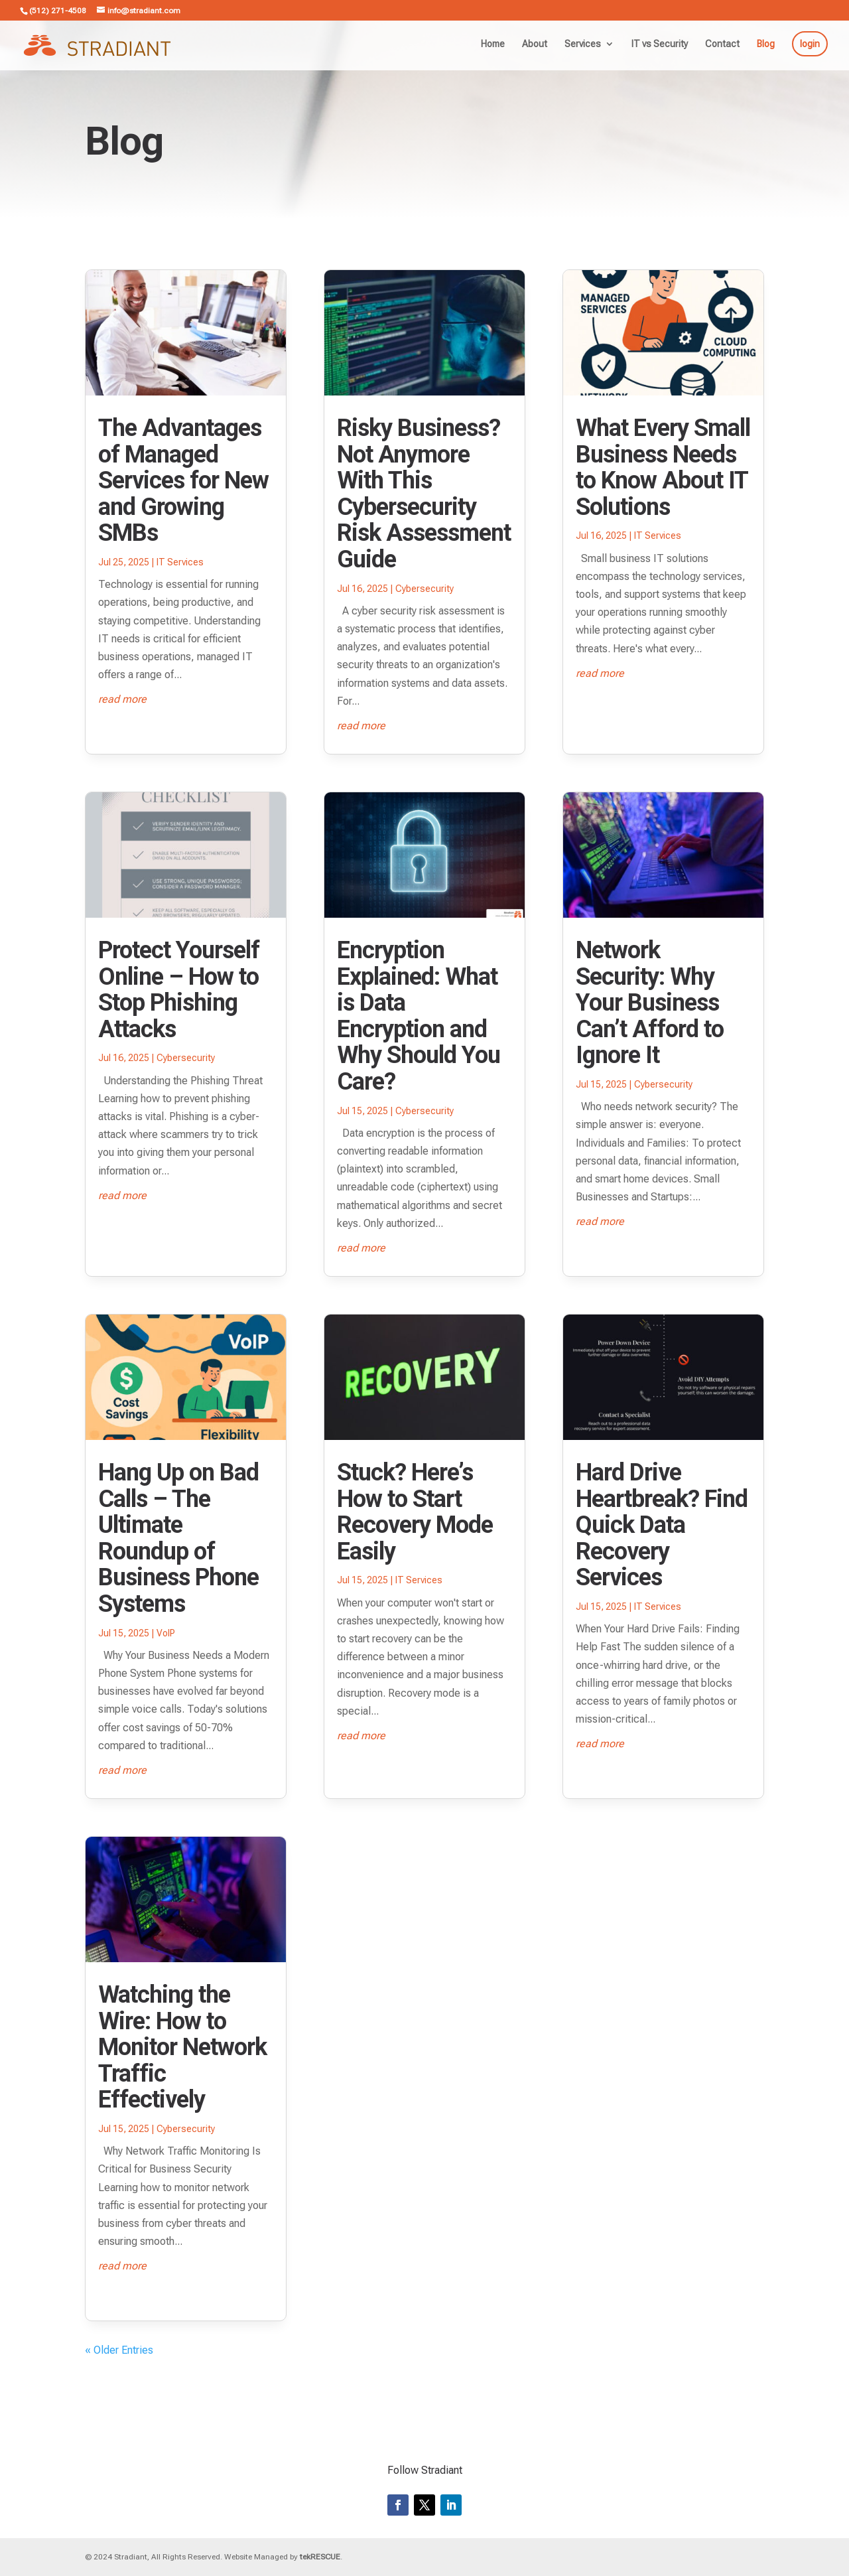  Describe the element at coordinates (766, 44) in the screenshot. I see `Blog` at that location.